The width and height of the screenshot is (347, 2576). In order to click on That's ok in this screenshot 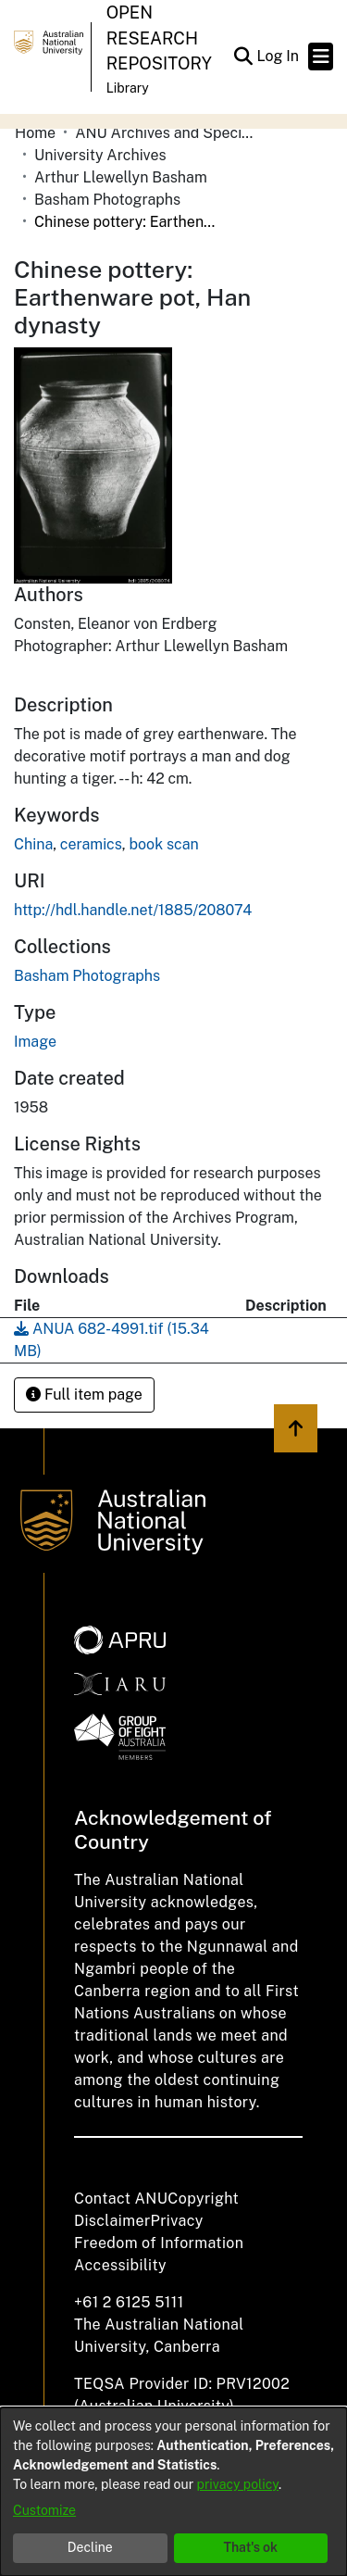, I will do `click(250, 2547)`.